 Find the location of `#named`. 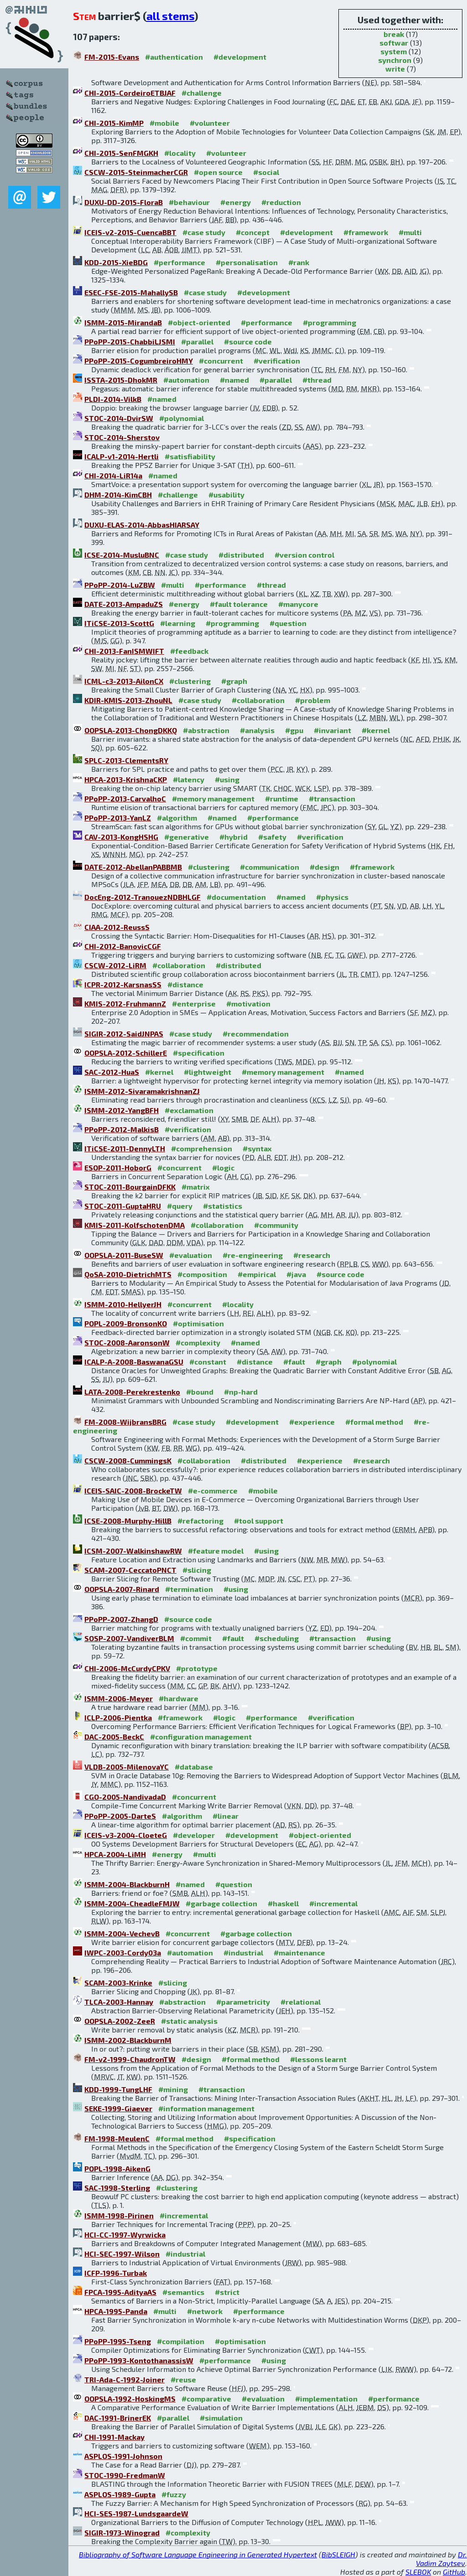

#named is located at coordinates (234, 379).